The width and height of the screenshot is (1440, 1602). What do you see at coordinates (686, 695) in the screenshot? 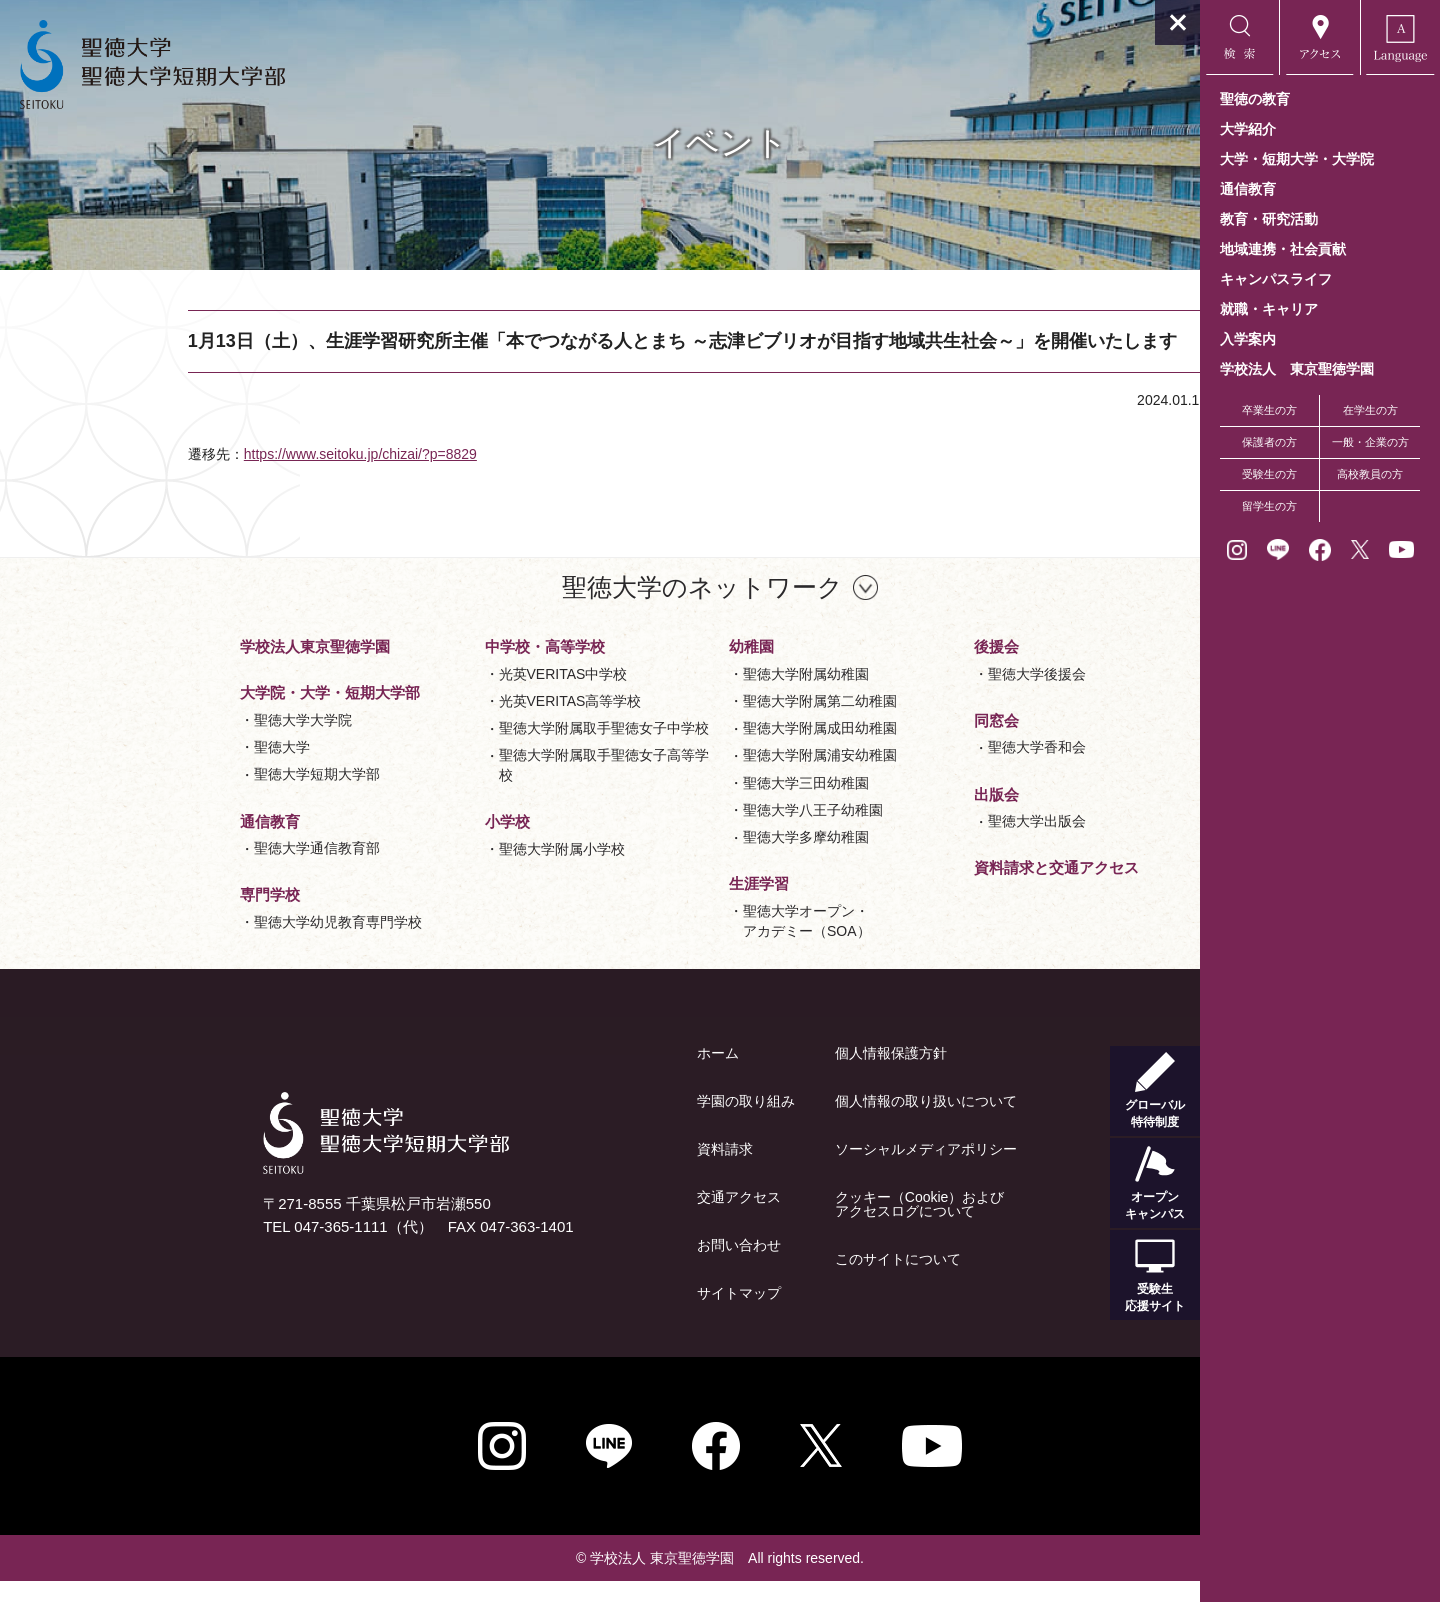
I see `聖徳大学附属幼稚園` at bounding box center [686, 695].